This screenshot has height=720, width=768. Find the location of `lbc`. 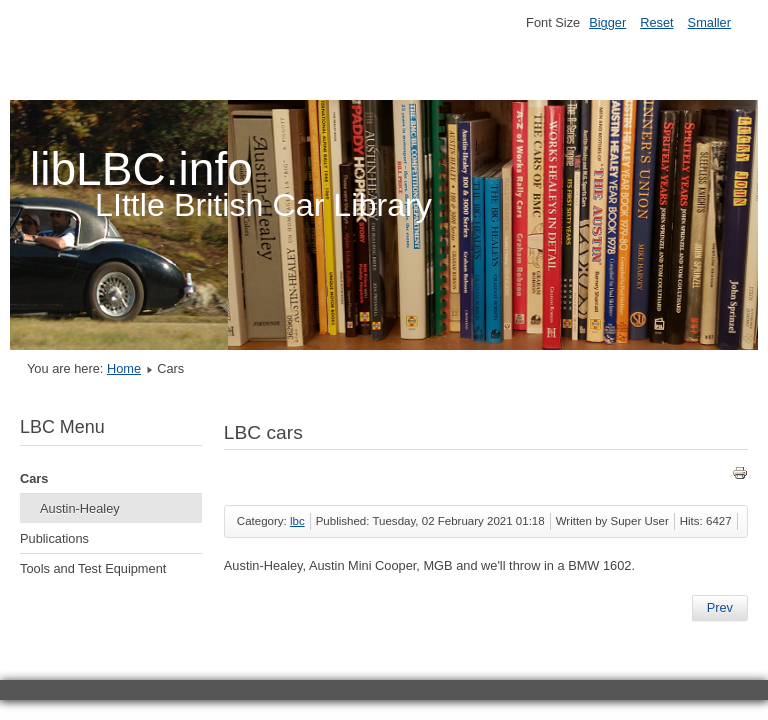

lbc is located at coordinates (297, 521).